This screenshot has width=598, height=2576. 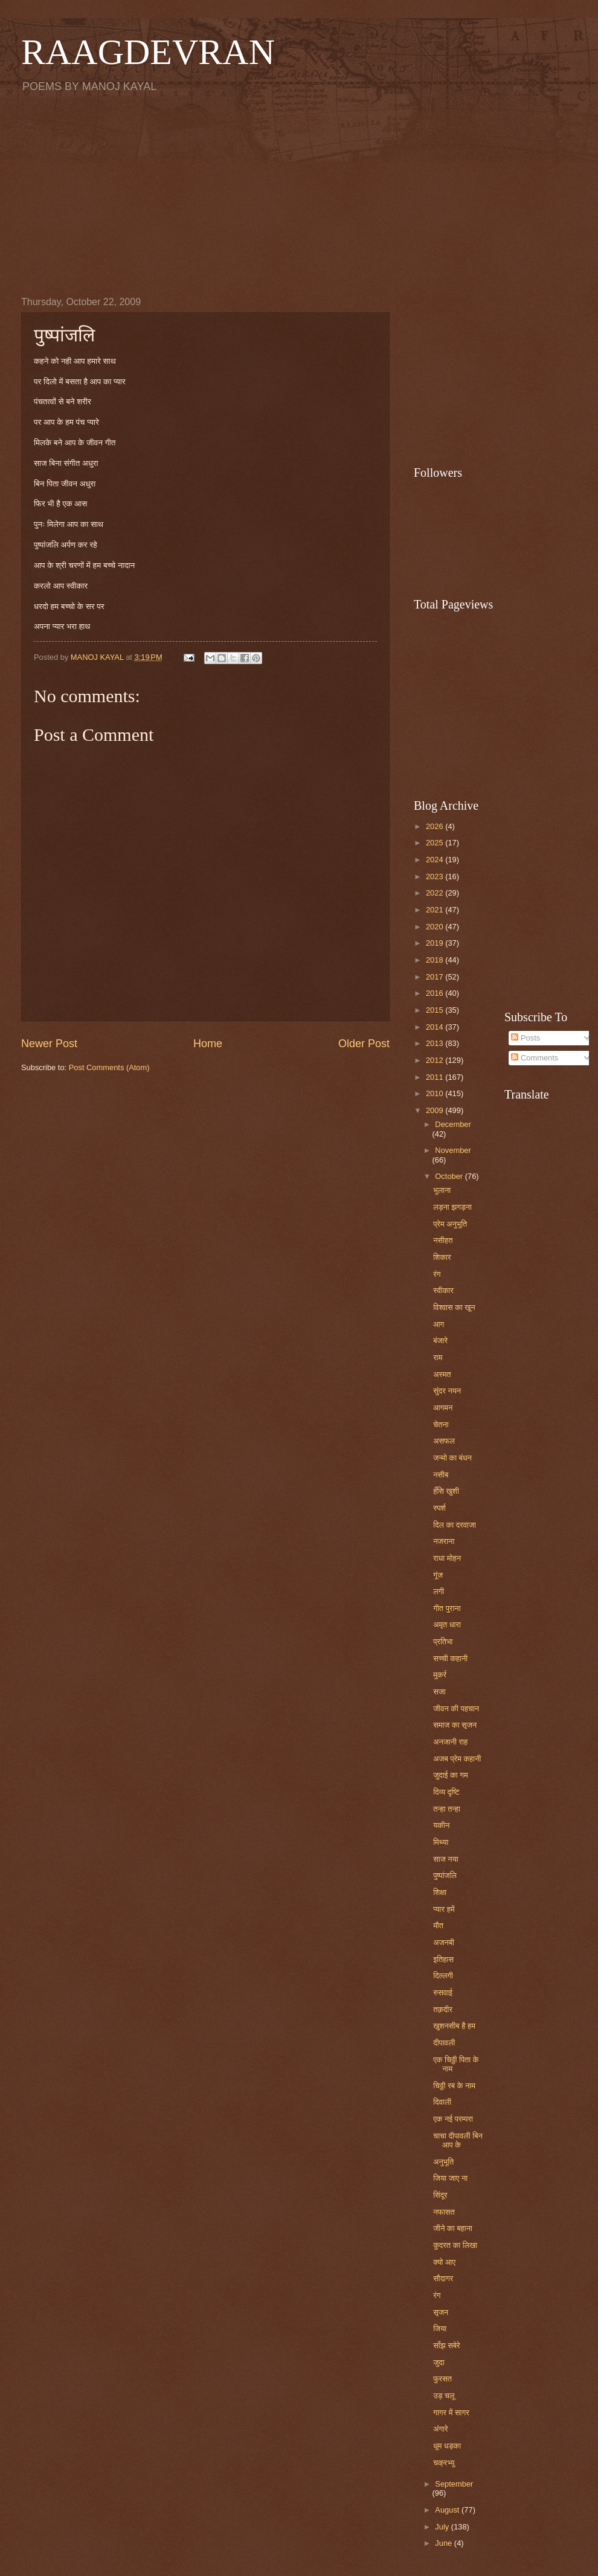 What do you see at coordinates (443, 1290) in the screenshot?
I see `स्वीकार` at bounding box center [443, 1290].